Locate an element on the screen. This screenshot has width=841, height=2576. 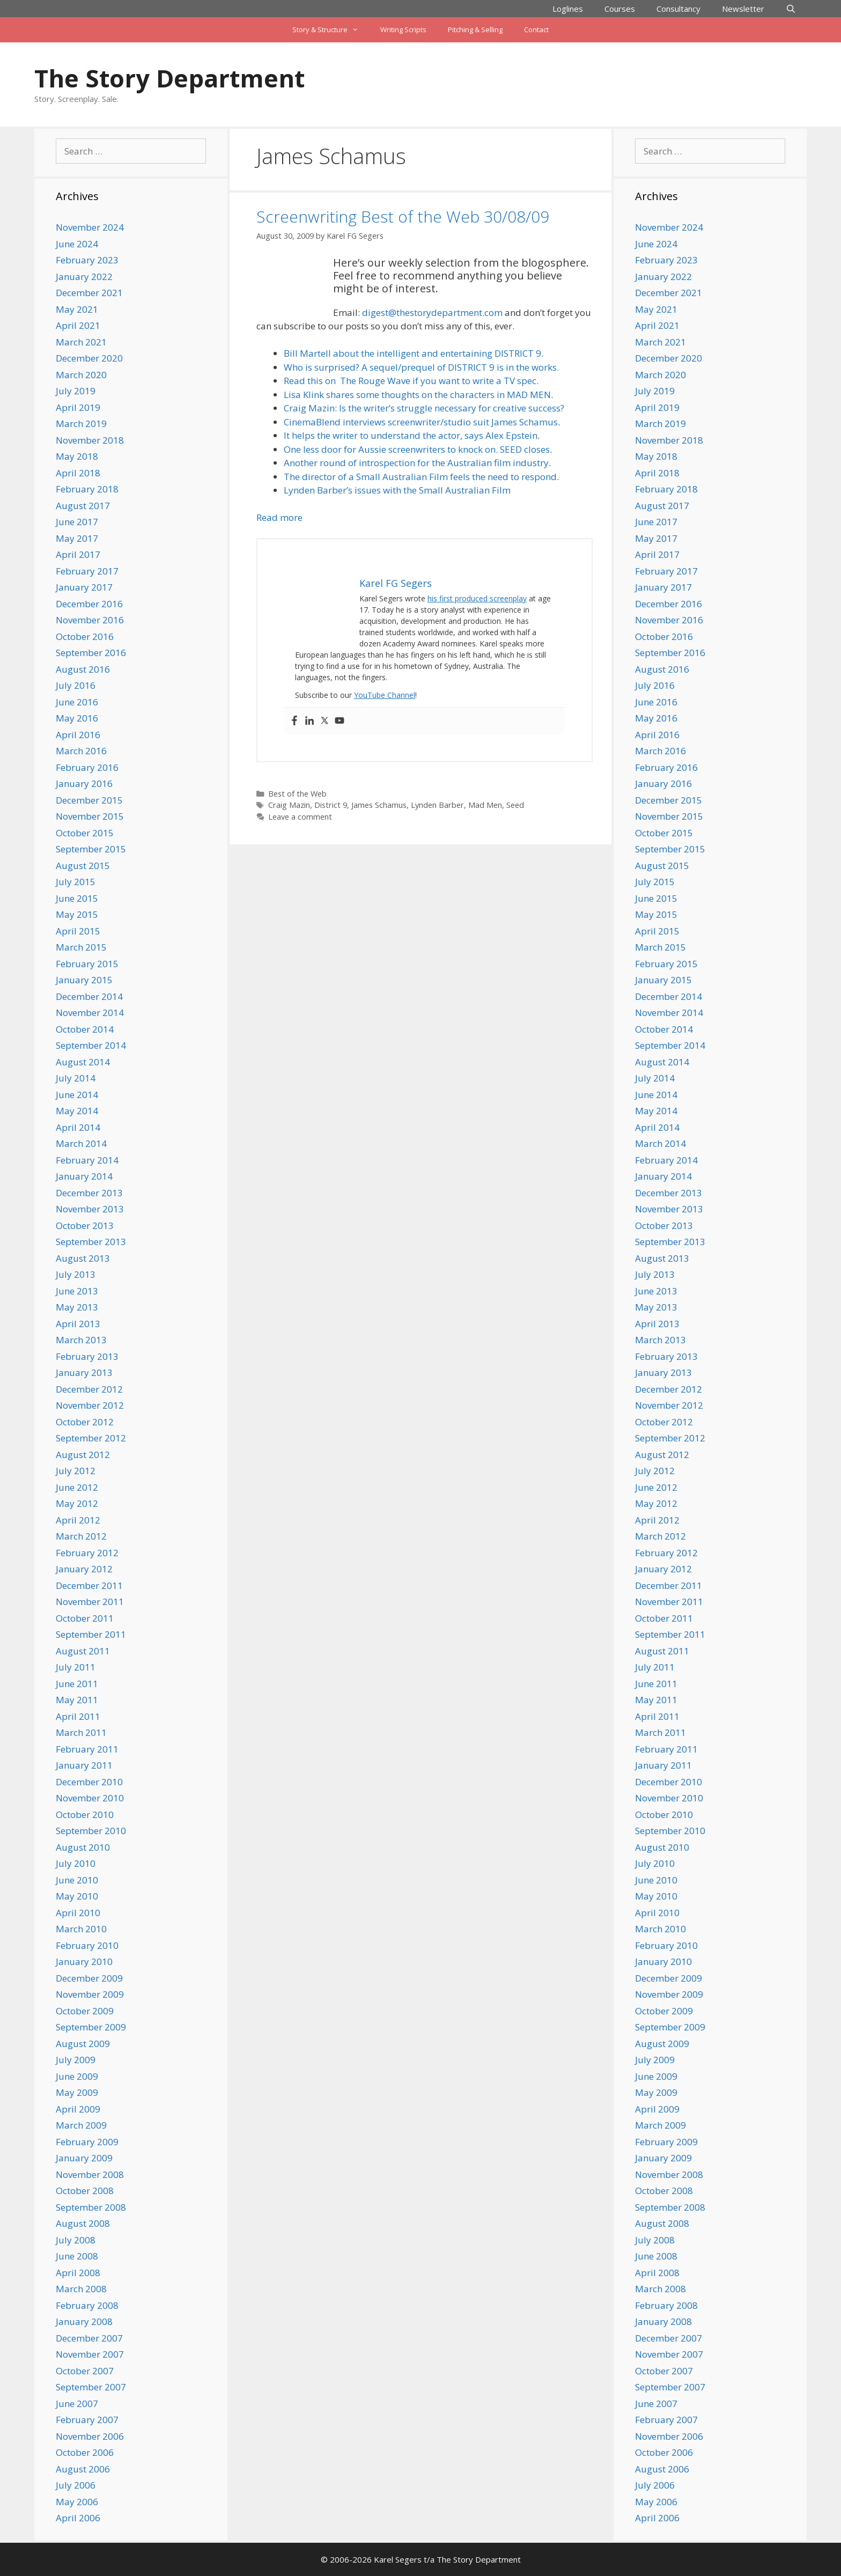
April 2008 is located at coordinates (78, 2272).